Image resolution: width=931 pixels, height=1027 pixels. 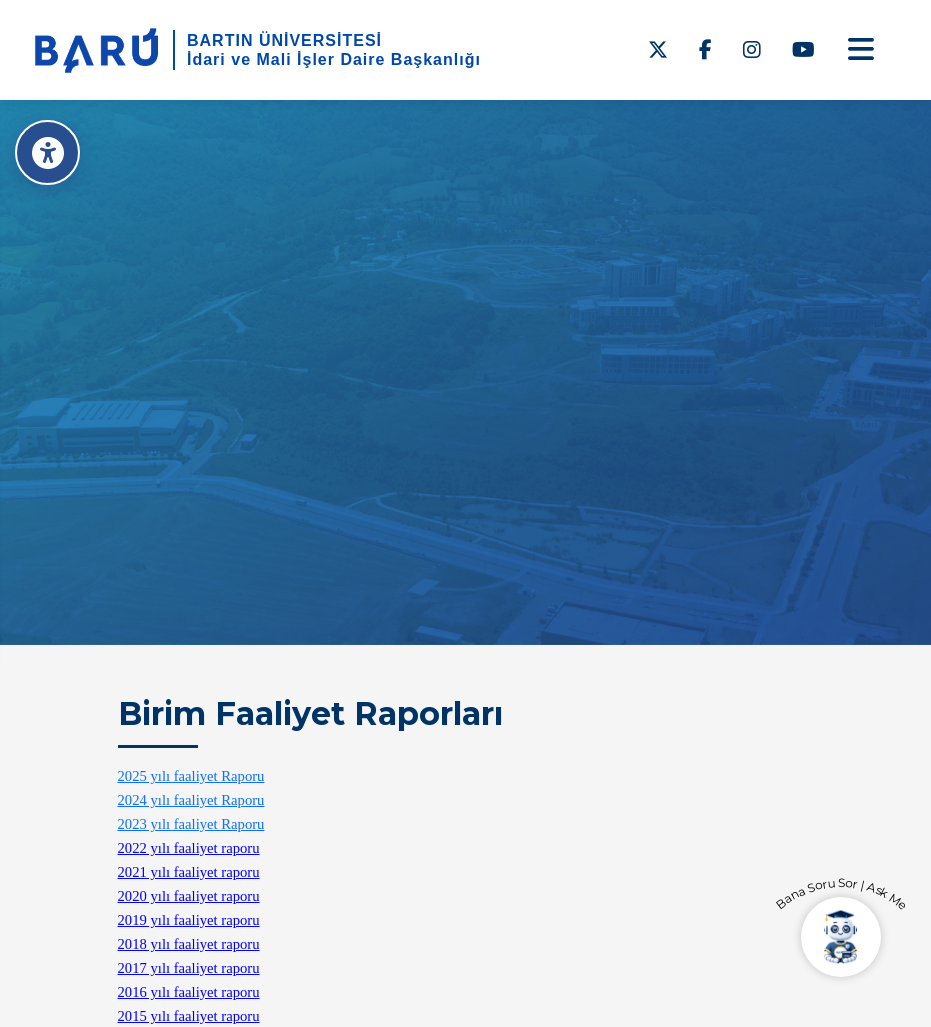 What do you see at coordinates (189, 872) in the screenshot?
I see `2021 yılı faaliyet raporu` at bounding box center [189, 872].